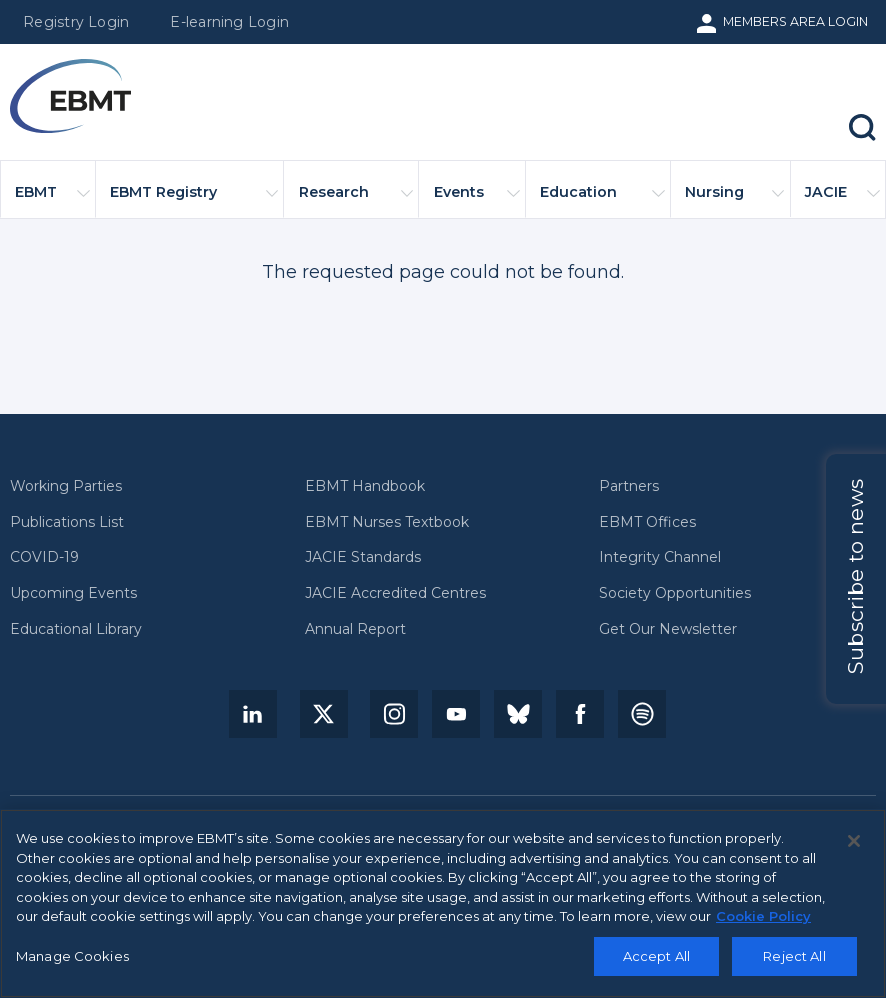  I want to click on Integrity Channel, so click(660, 557).